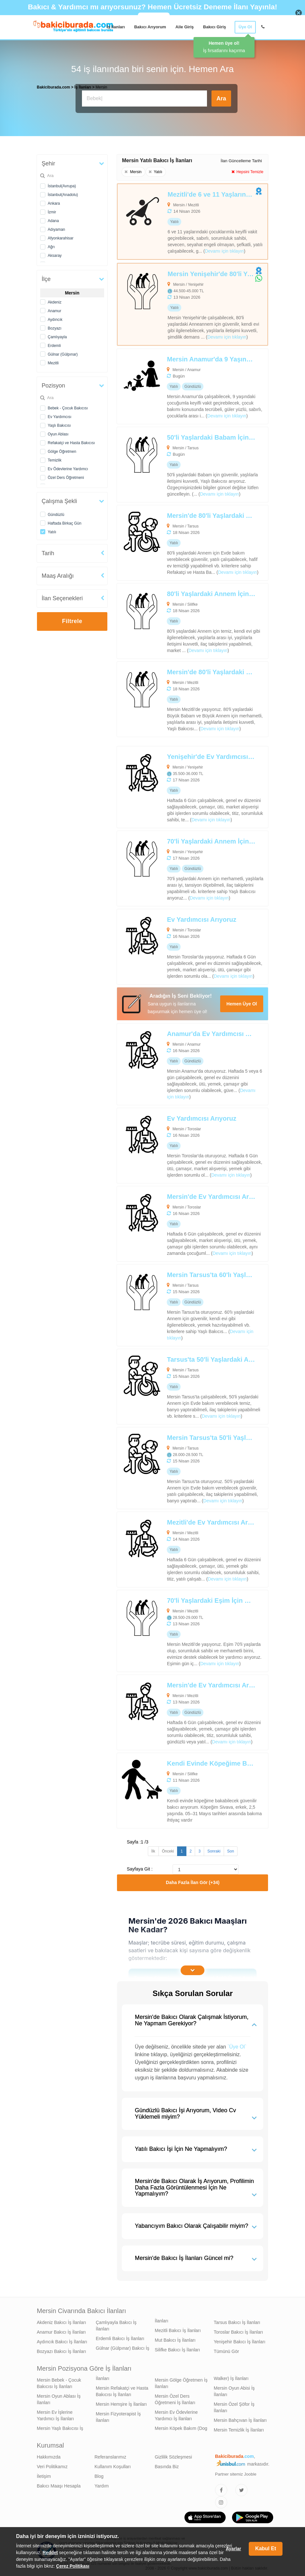 Image resolution: width=305 pixels, height=2576 pixels. Describe the element at coordinates (110, 2455) in the screenshot. I see `Referanslarımız` at that location.